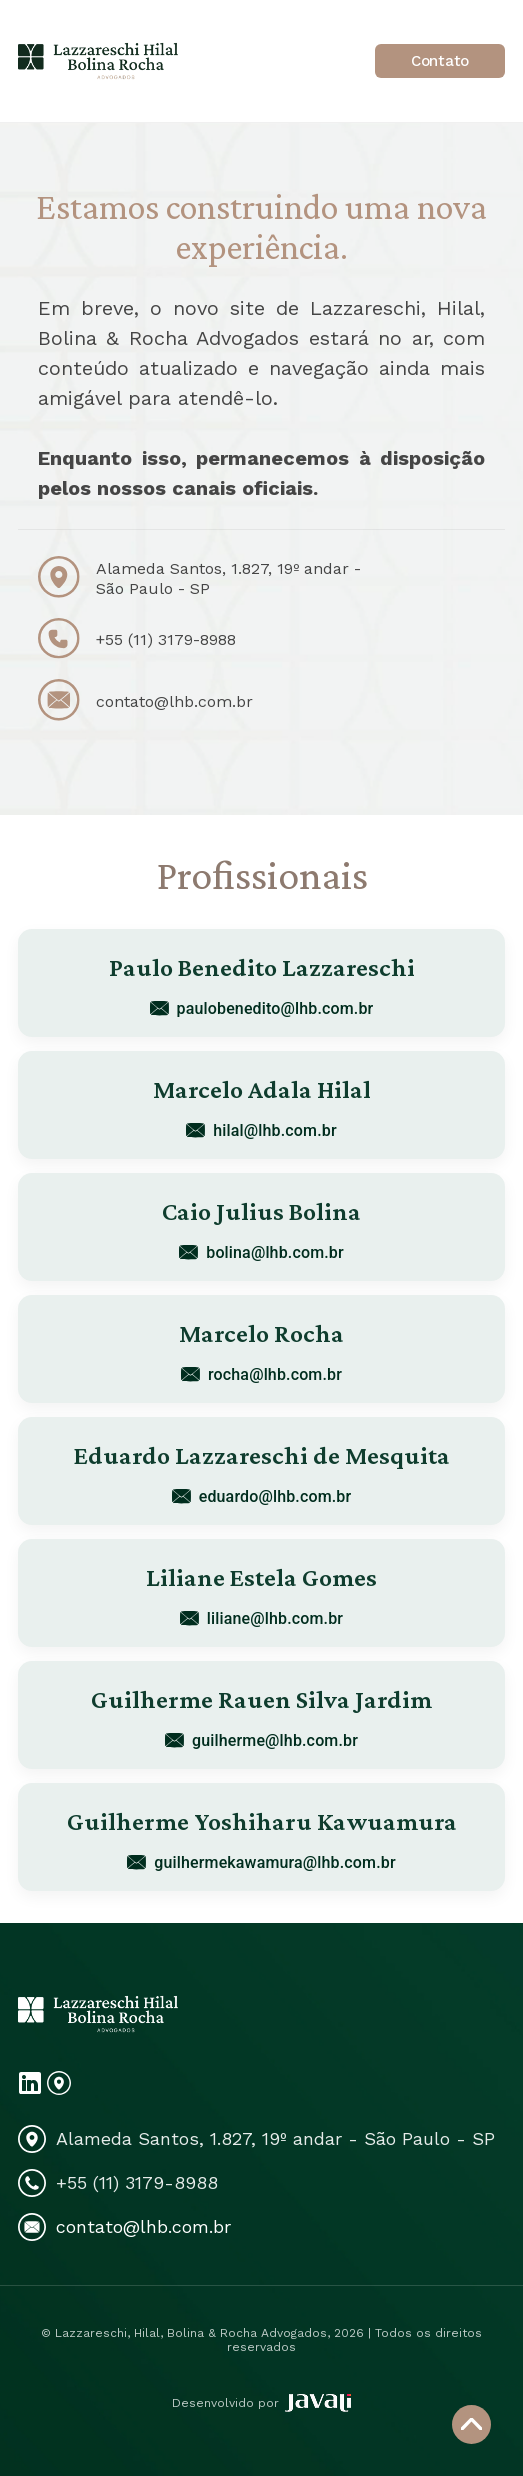 The image size is (523, 2476). I want to click on paulobenedito@lhb.com.br, so click(262, 1008).